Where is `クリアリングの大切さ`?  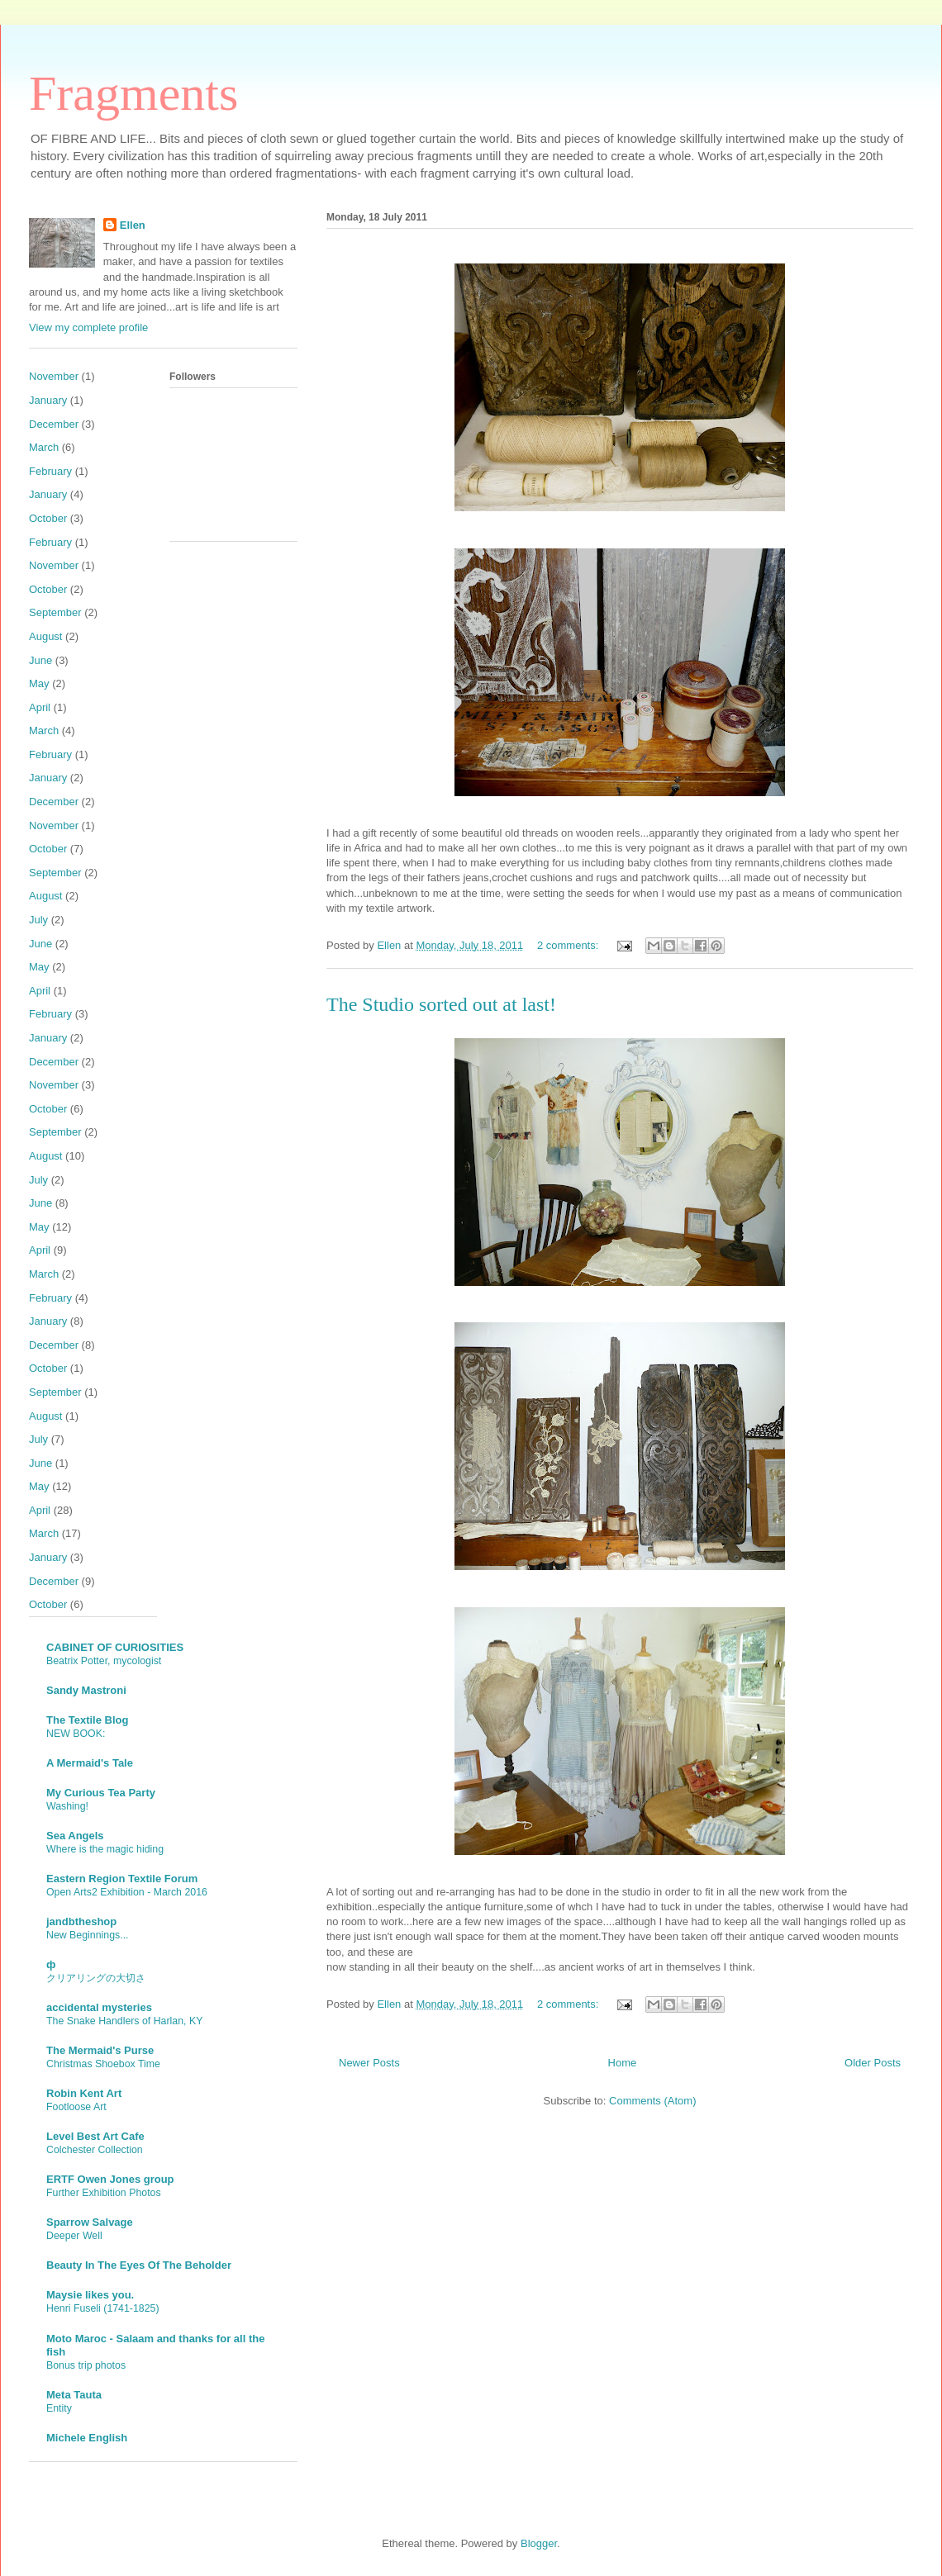
クリアリングの大切さ is located at coordinates (95, 1978).